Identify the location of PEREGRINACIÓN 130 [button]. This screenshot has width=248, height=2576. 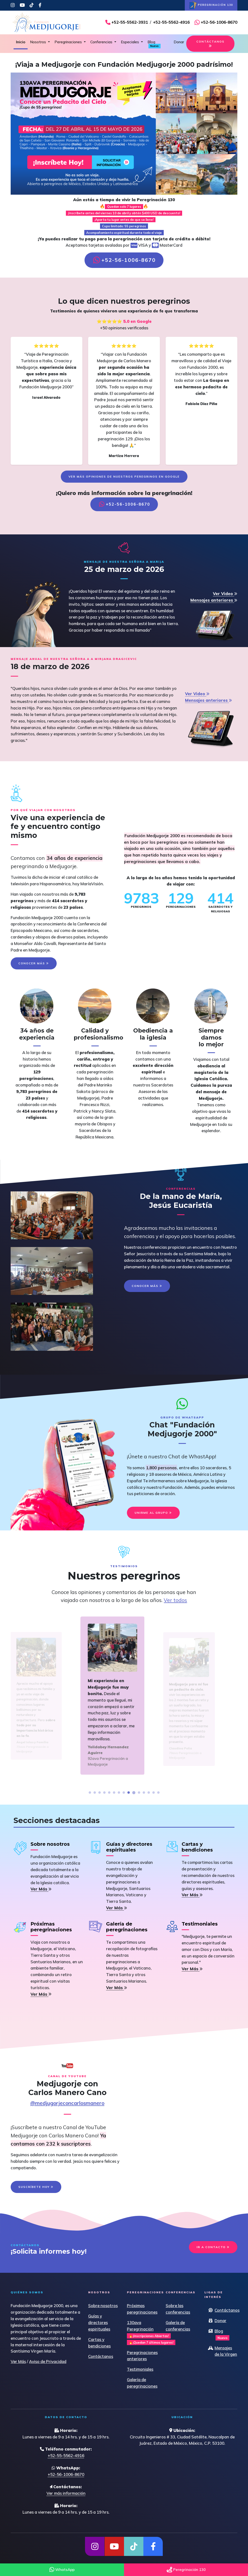
(211, 5).